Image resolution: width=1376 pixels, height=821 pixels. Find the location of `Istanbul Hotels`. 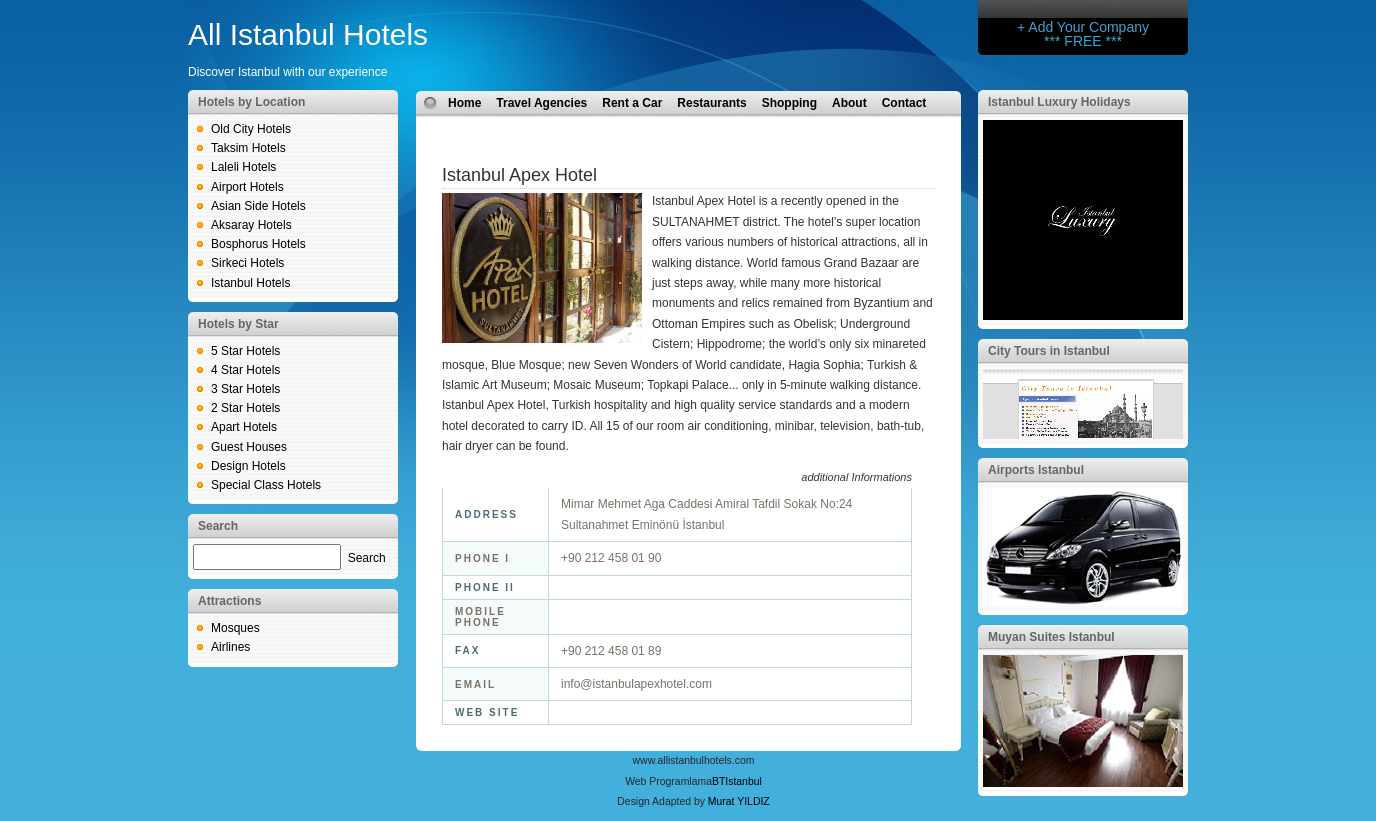

Istanbul Hotels is located at coordinates (250, 283).